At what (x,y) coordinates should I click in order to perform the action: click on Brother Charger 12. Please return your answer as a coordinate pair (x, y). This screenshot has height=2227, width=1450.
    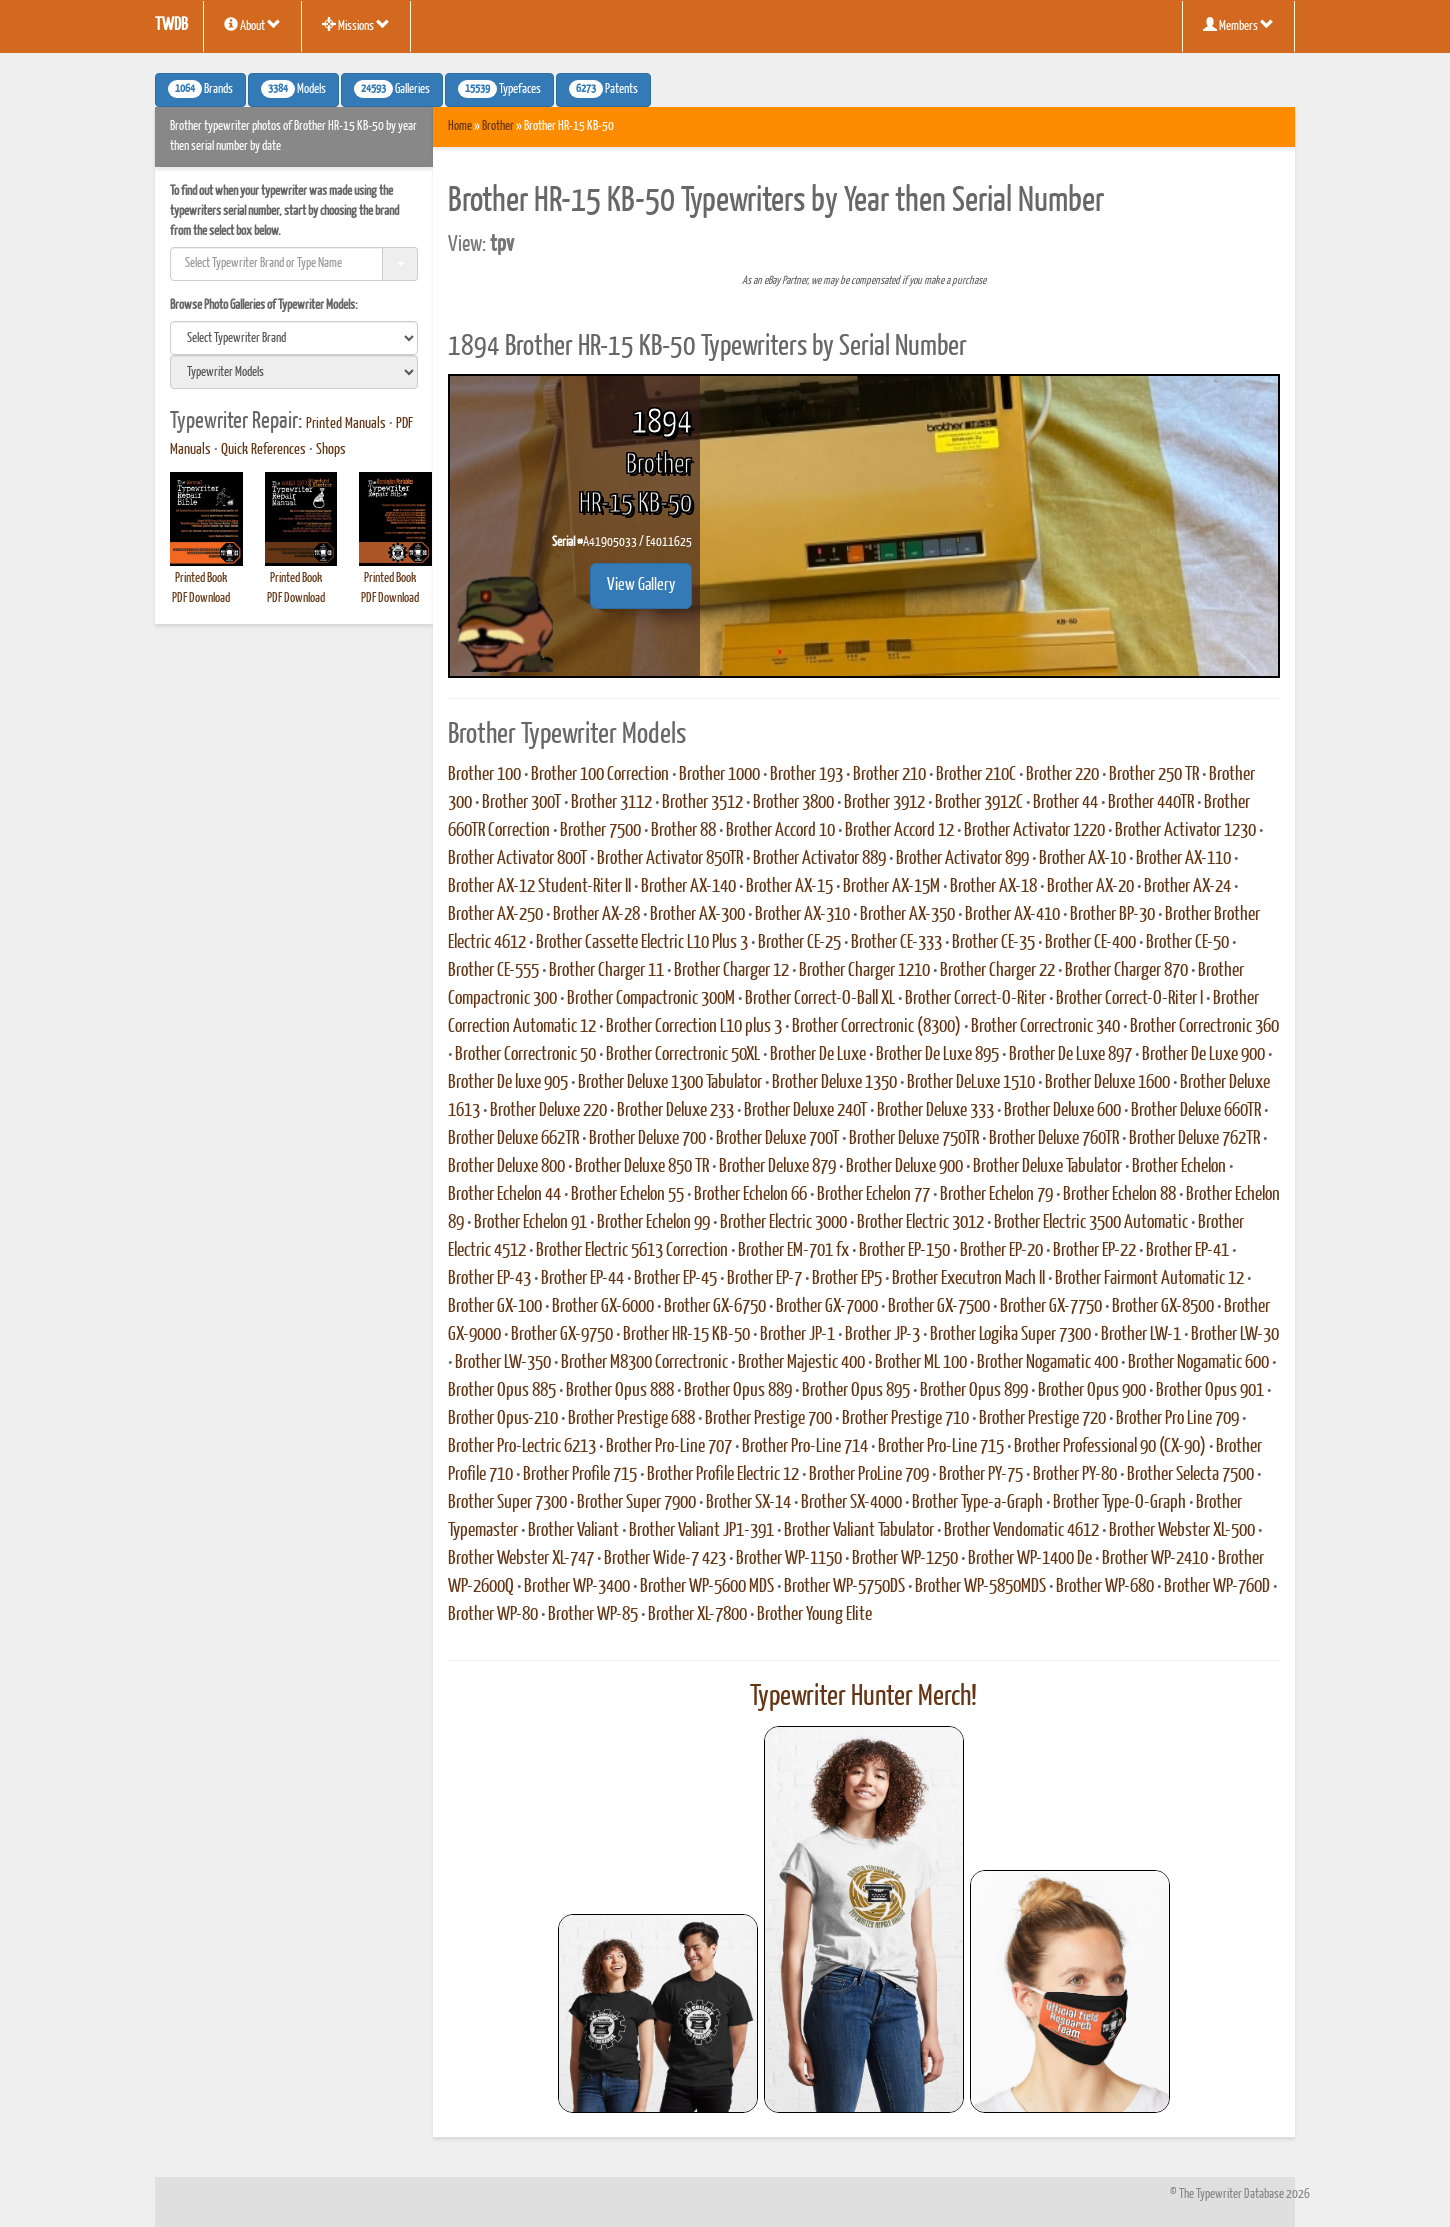
    Looking at the image, I should click on (731, 971).